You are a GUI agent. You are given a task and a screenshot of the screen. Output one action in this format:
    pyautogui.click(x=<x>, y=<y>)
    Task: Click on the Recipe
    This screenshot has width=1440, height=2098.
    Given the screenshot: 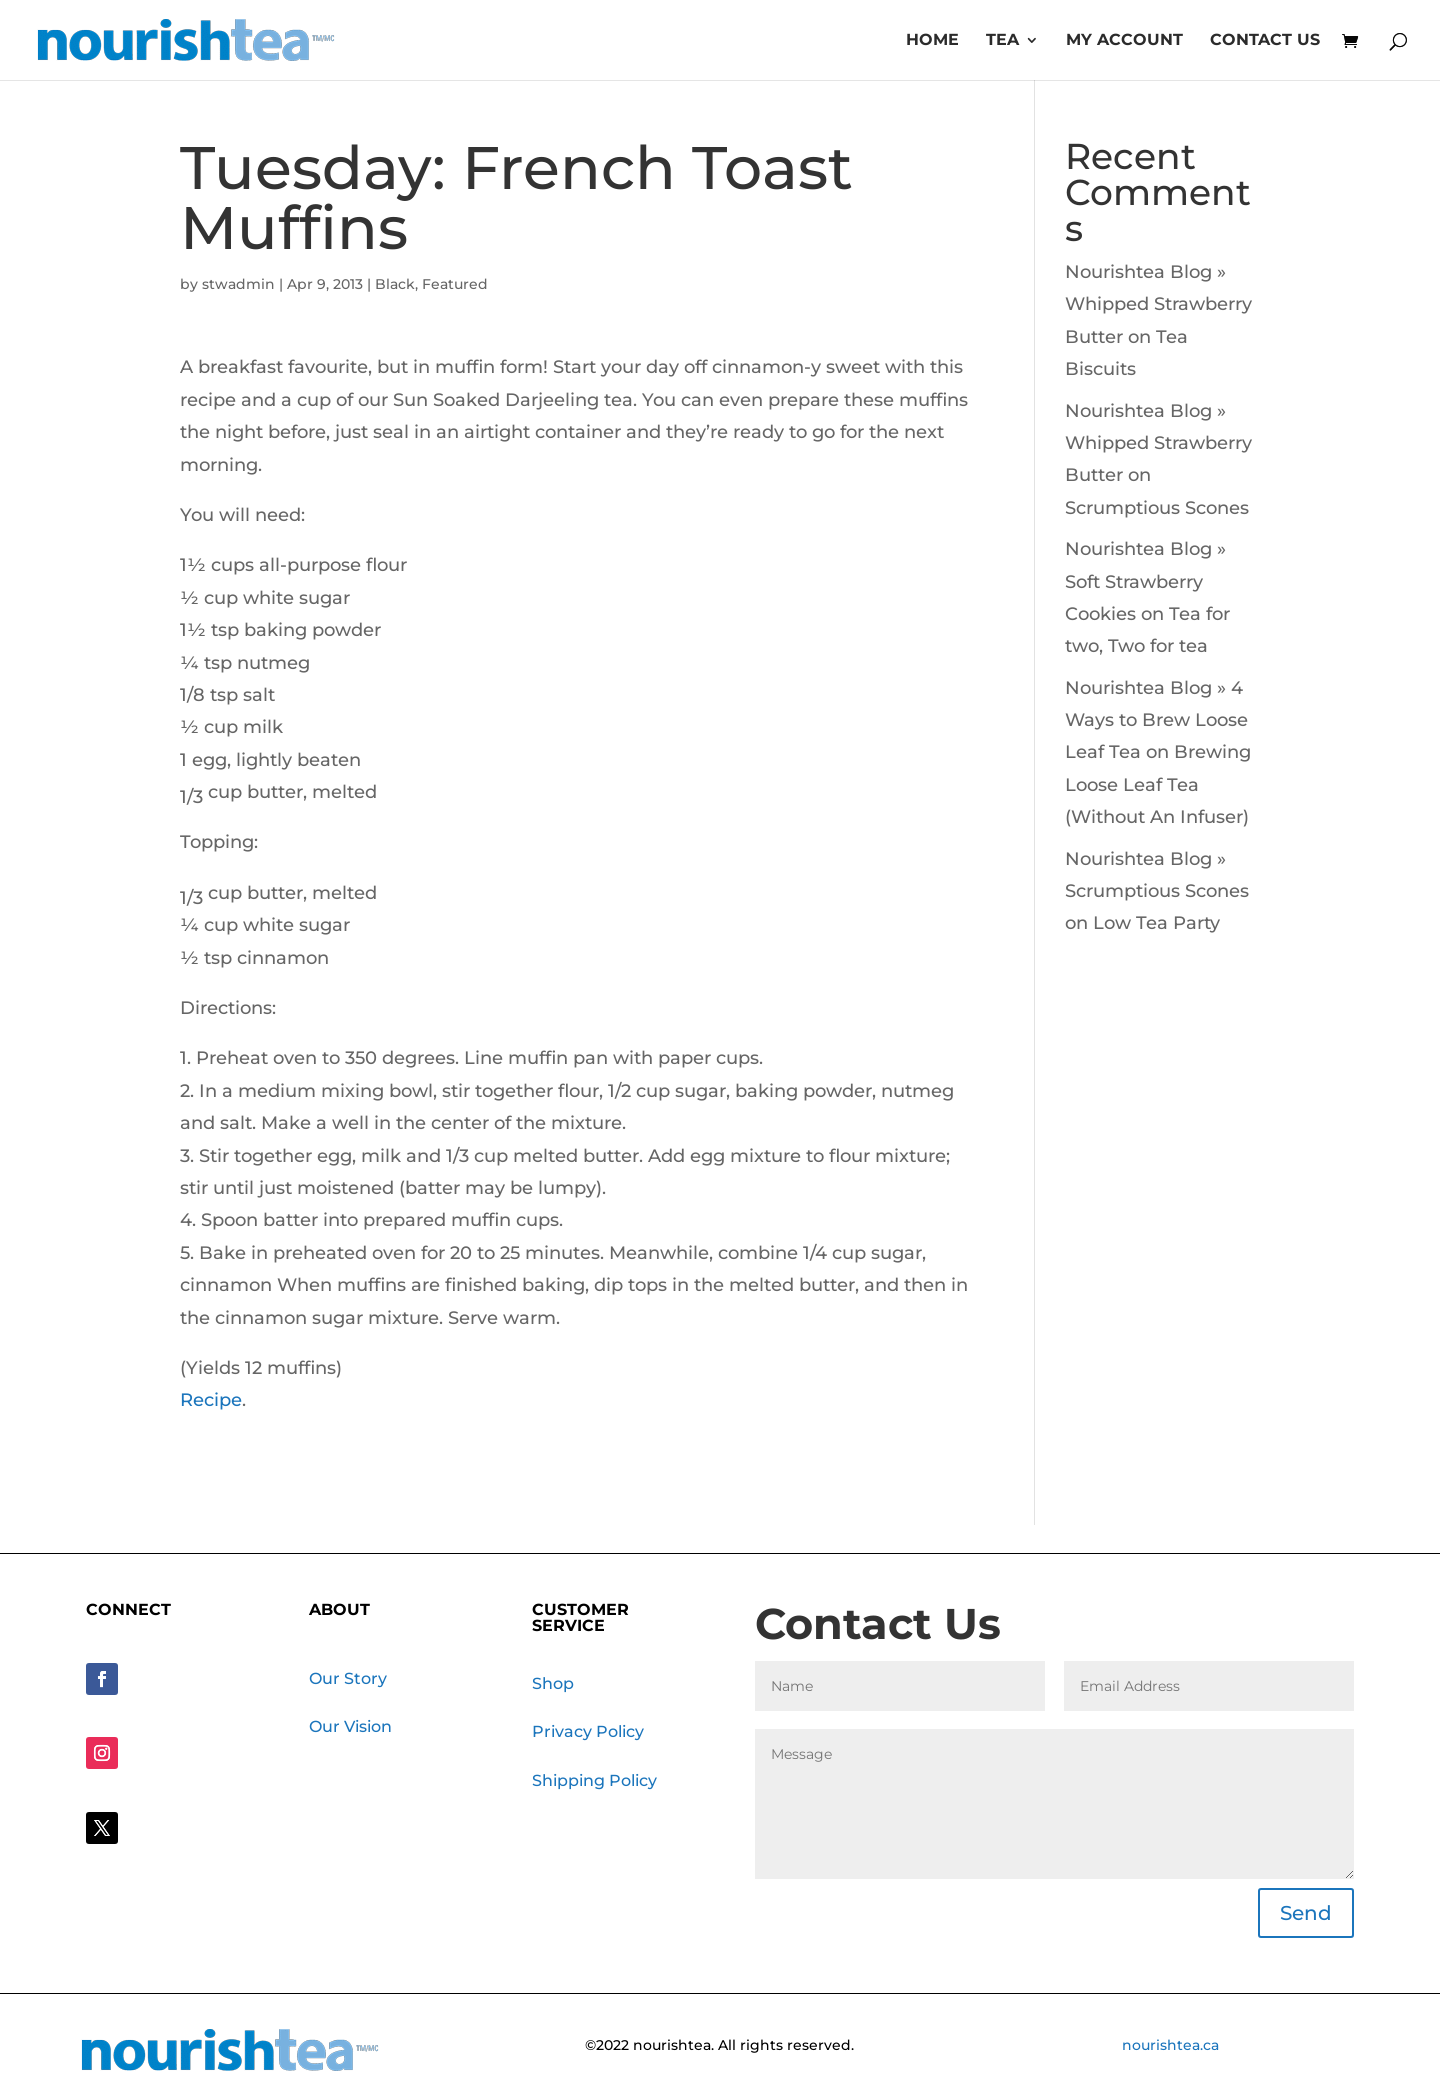 What is the action you would take?
    pyautogui.click(x=211, y=1400)
    